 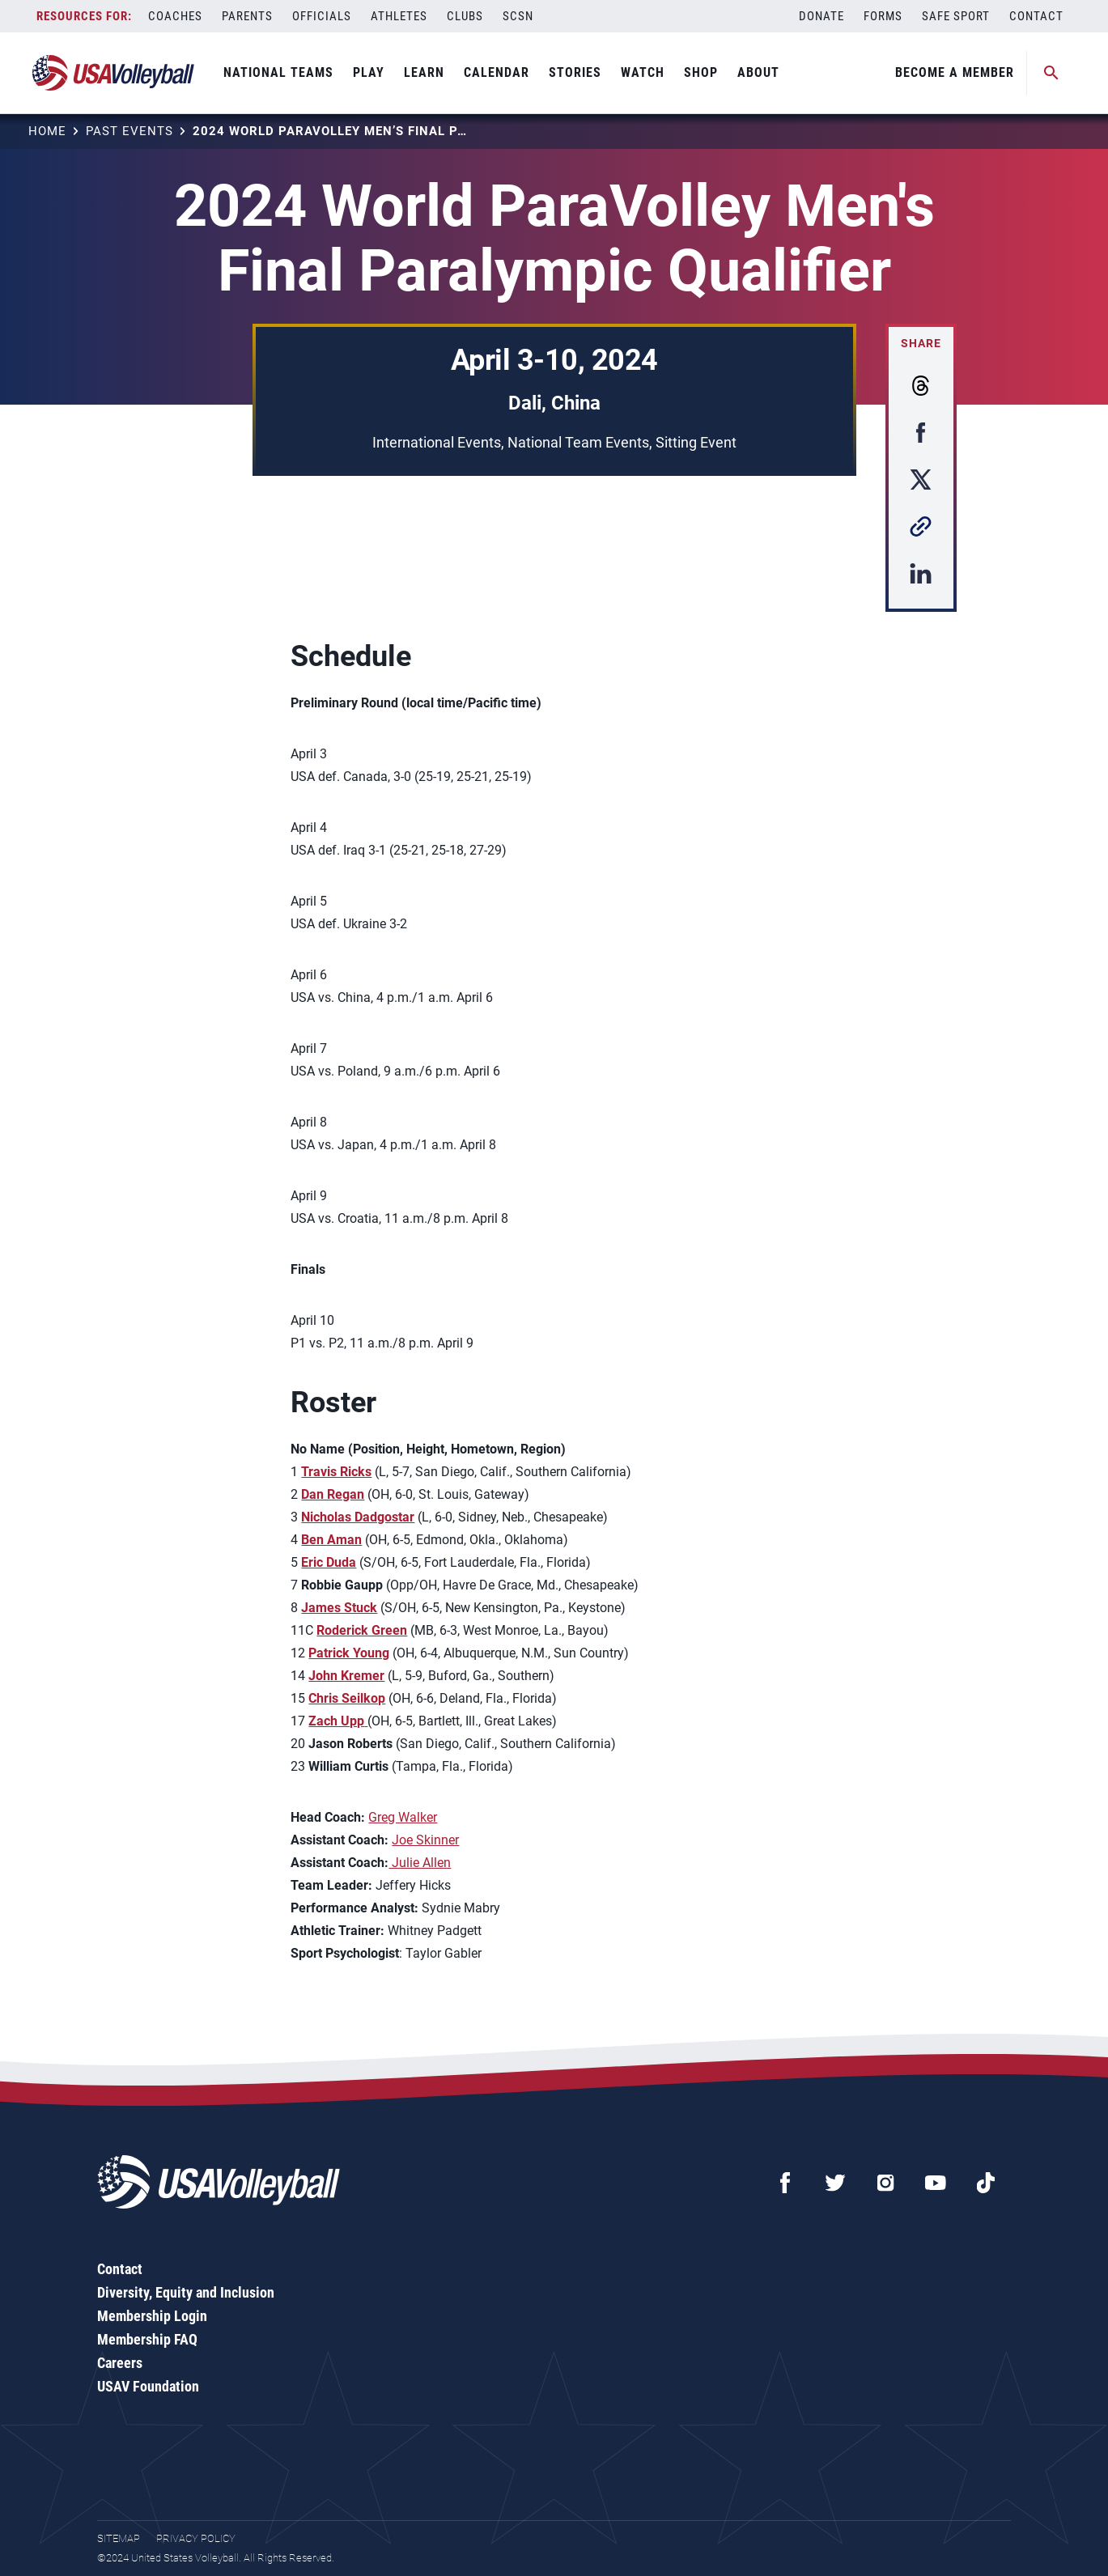 I want to click on Stories, so click(x=575, y=72).